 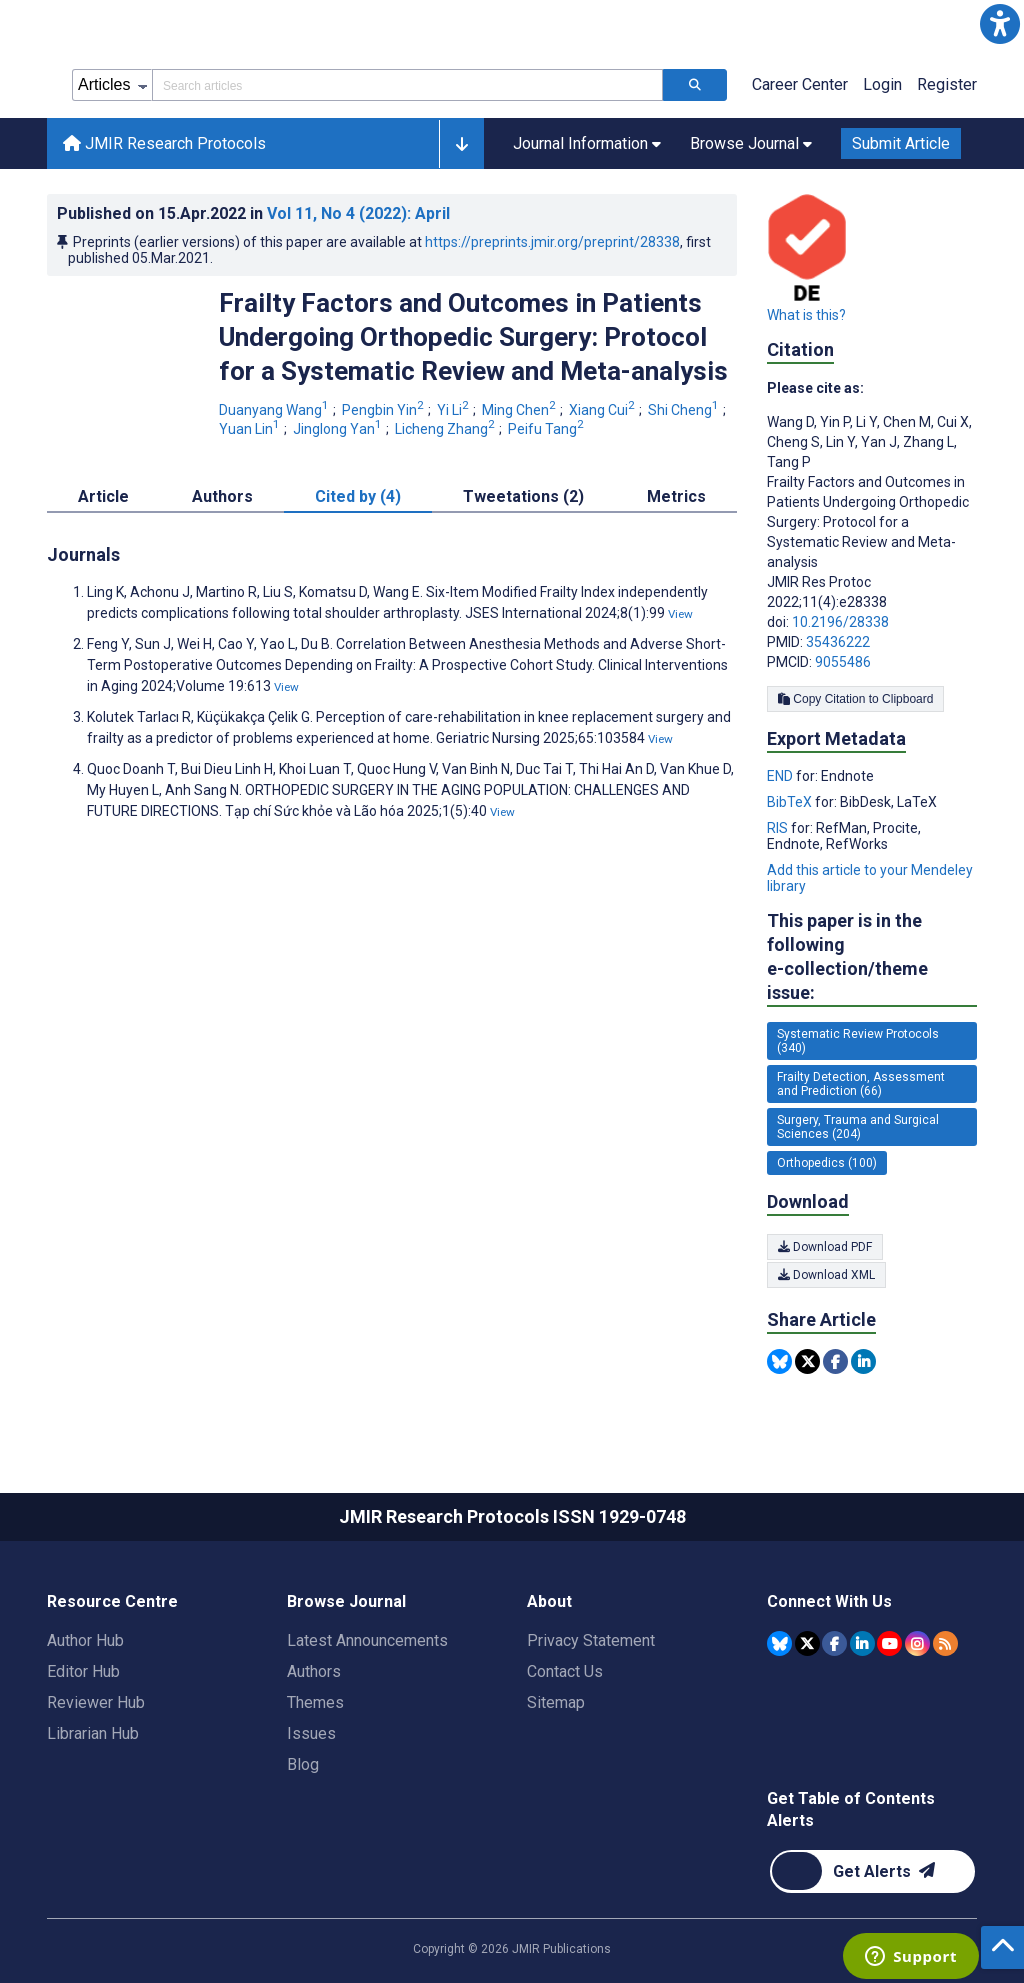 What do you see at coordinates (685, 410) in the screenshot?
I see `Shi Cheng [Shi Cheng. Search more articles by this author.]` at bounding box center [685, 410].